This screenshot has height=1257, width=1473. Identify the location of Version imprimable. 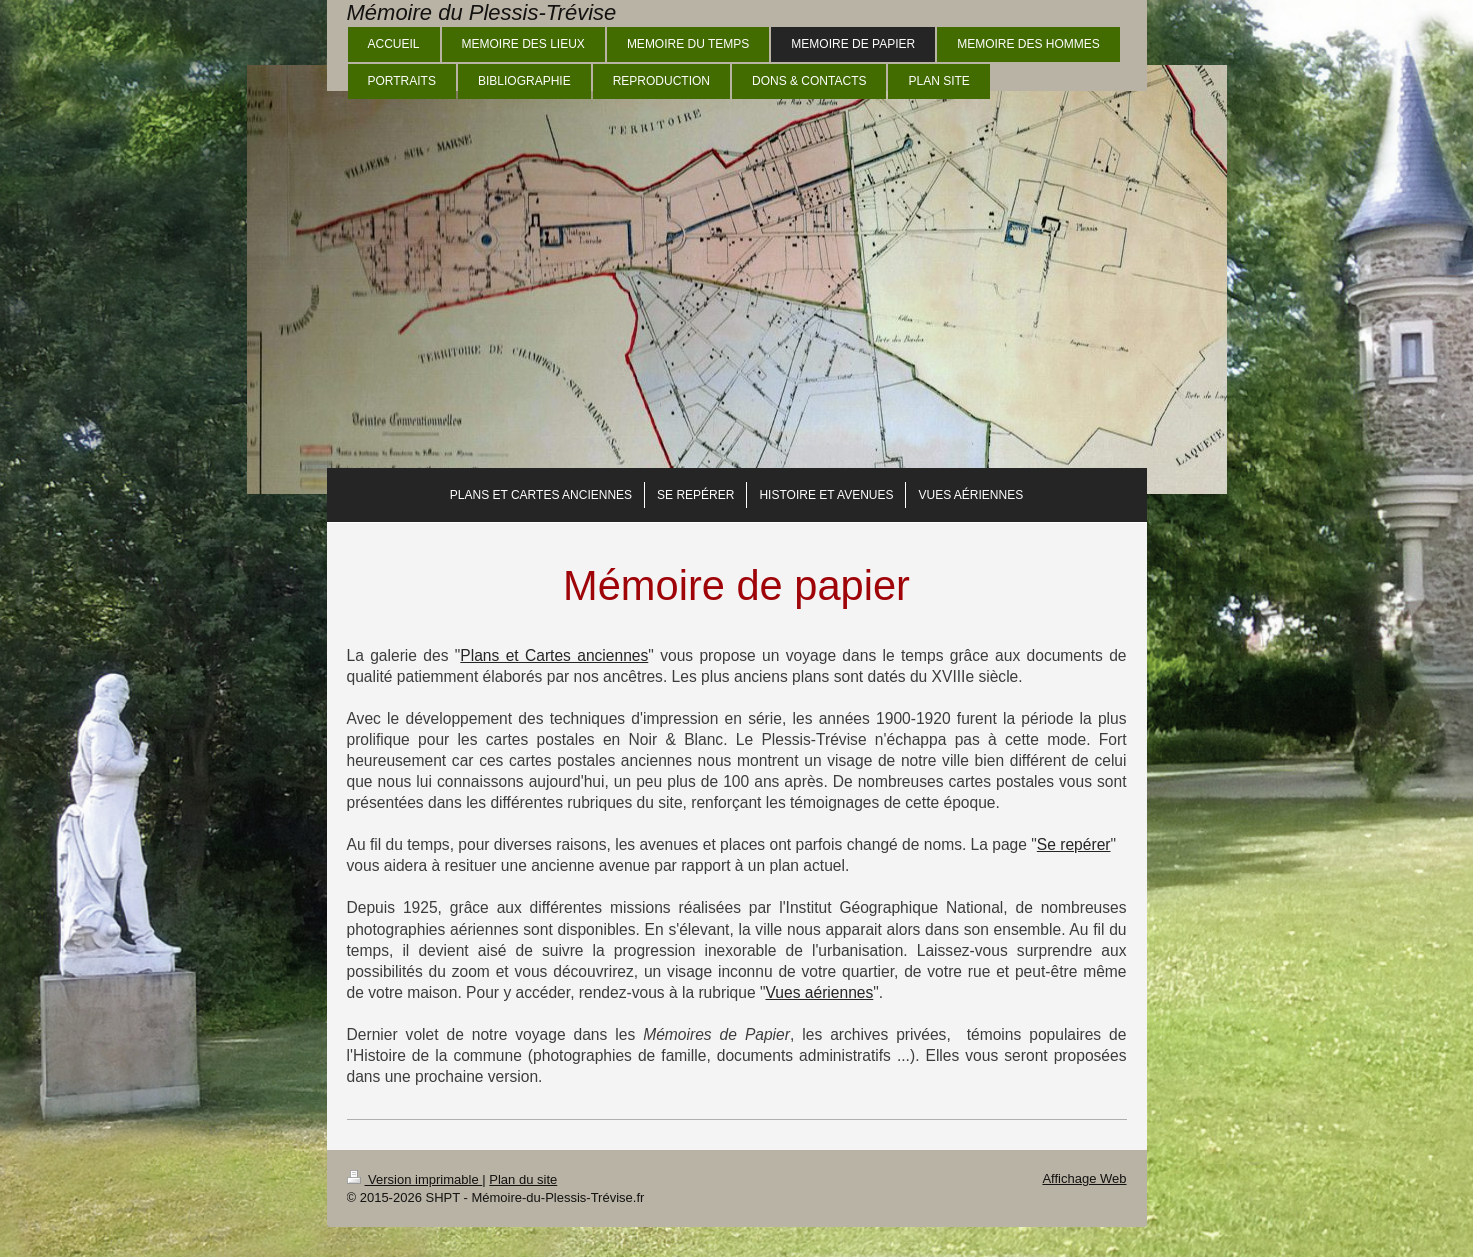
(415, 1179).